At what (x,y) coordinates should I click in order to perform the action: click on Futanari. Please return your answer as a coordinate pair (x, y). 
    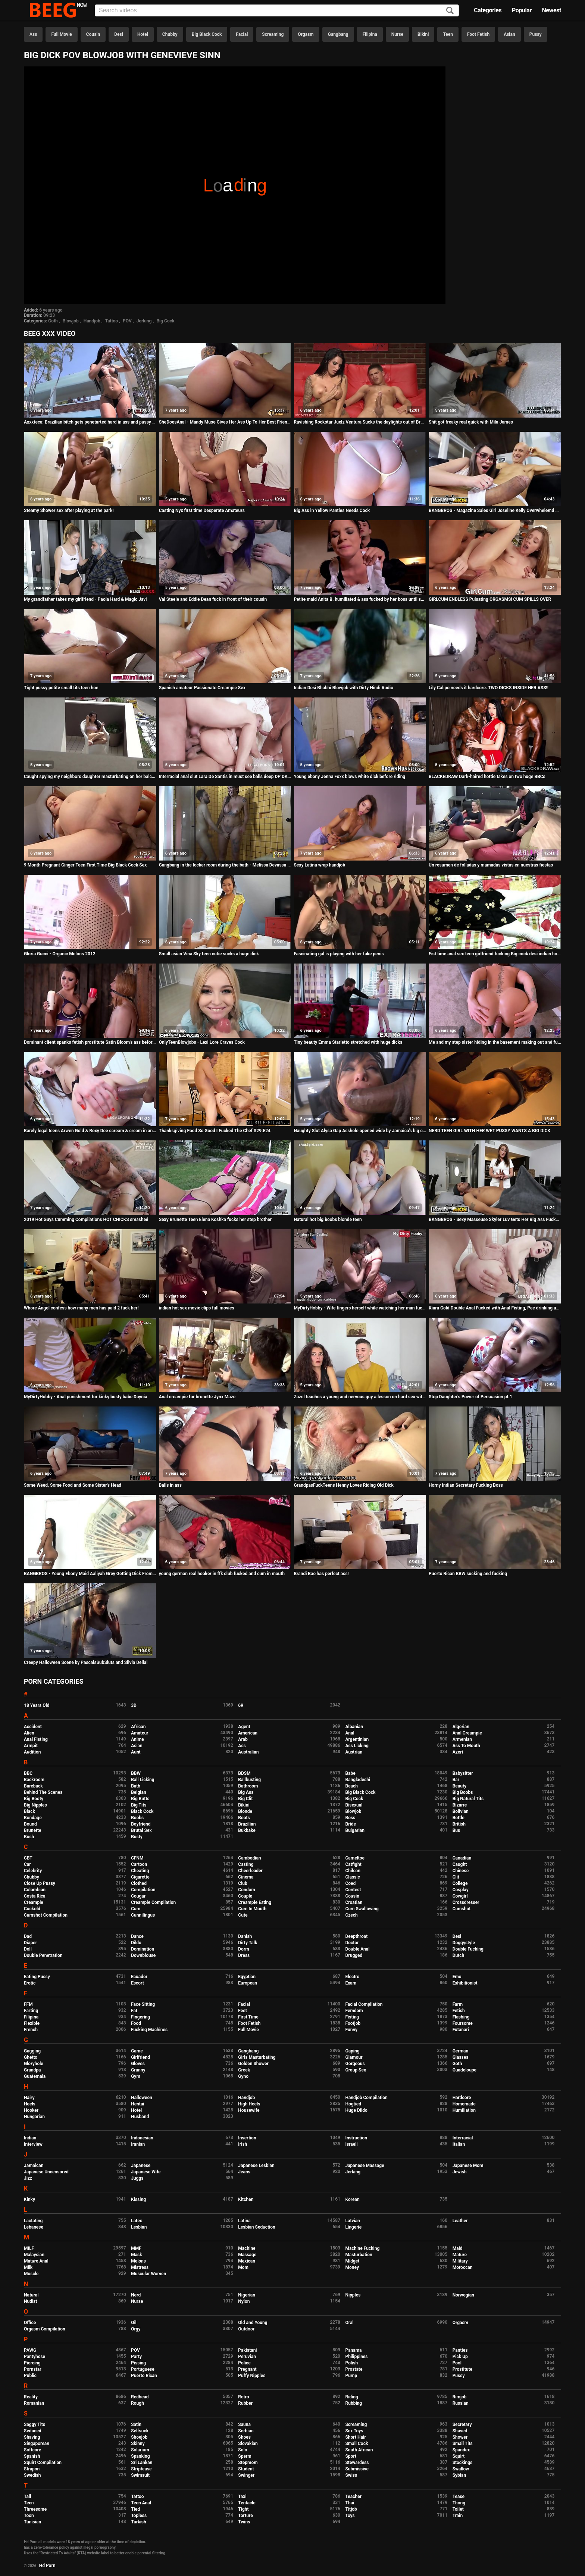
    Looking at the image, I should click on (461, 2029).